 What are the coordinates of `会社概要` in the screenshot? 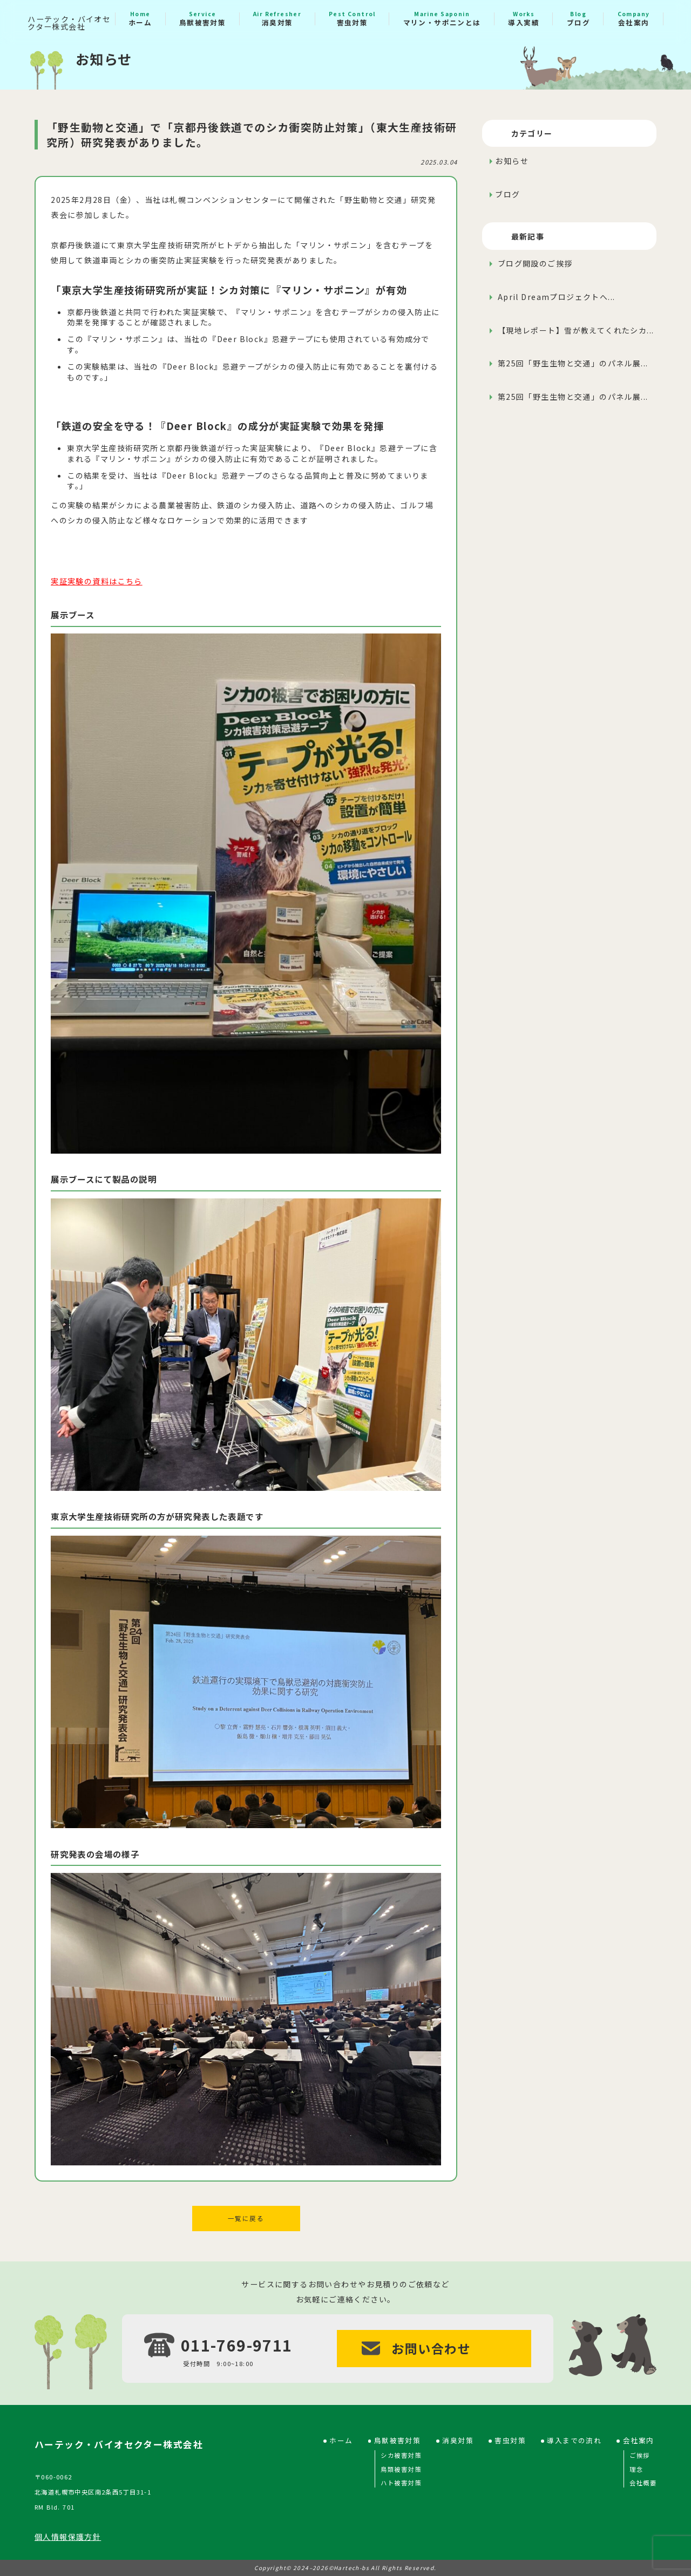 It's located at (642, 2482).